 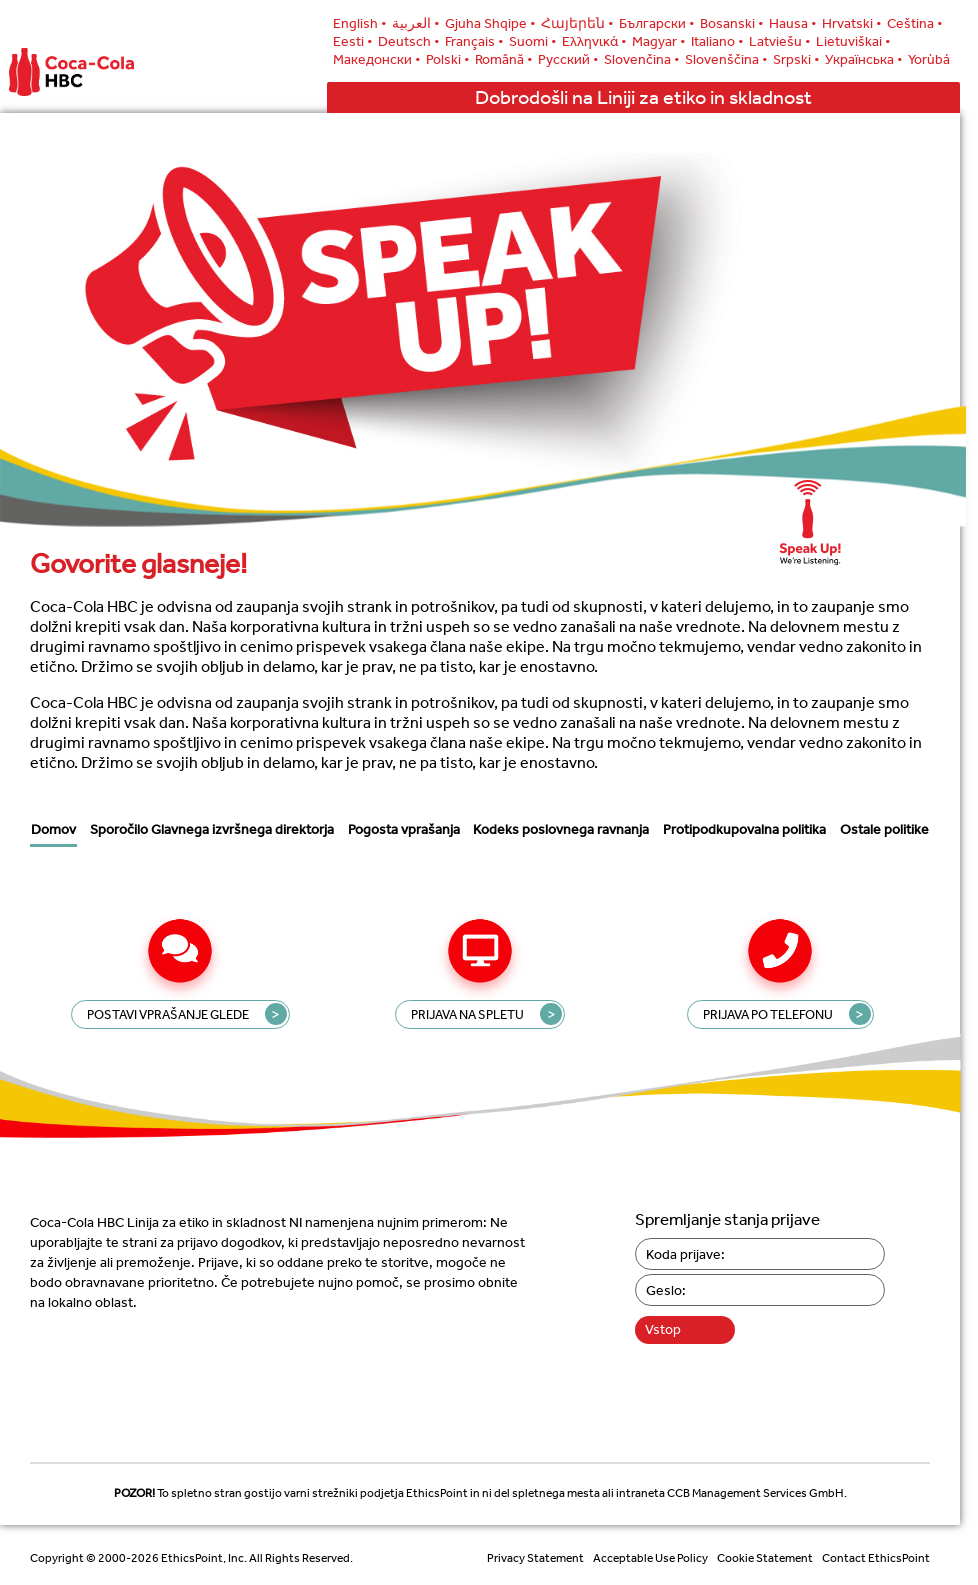 I want to click on Acceptable Use Policy, so click(x=650, y=1558).